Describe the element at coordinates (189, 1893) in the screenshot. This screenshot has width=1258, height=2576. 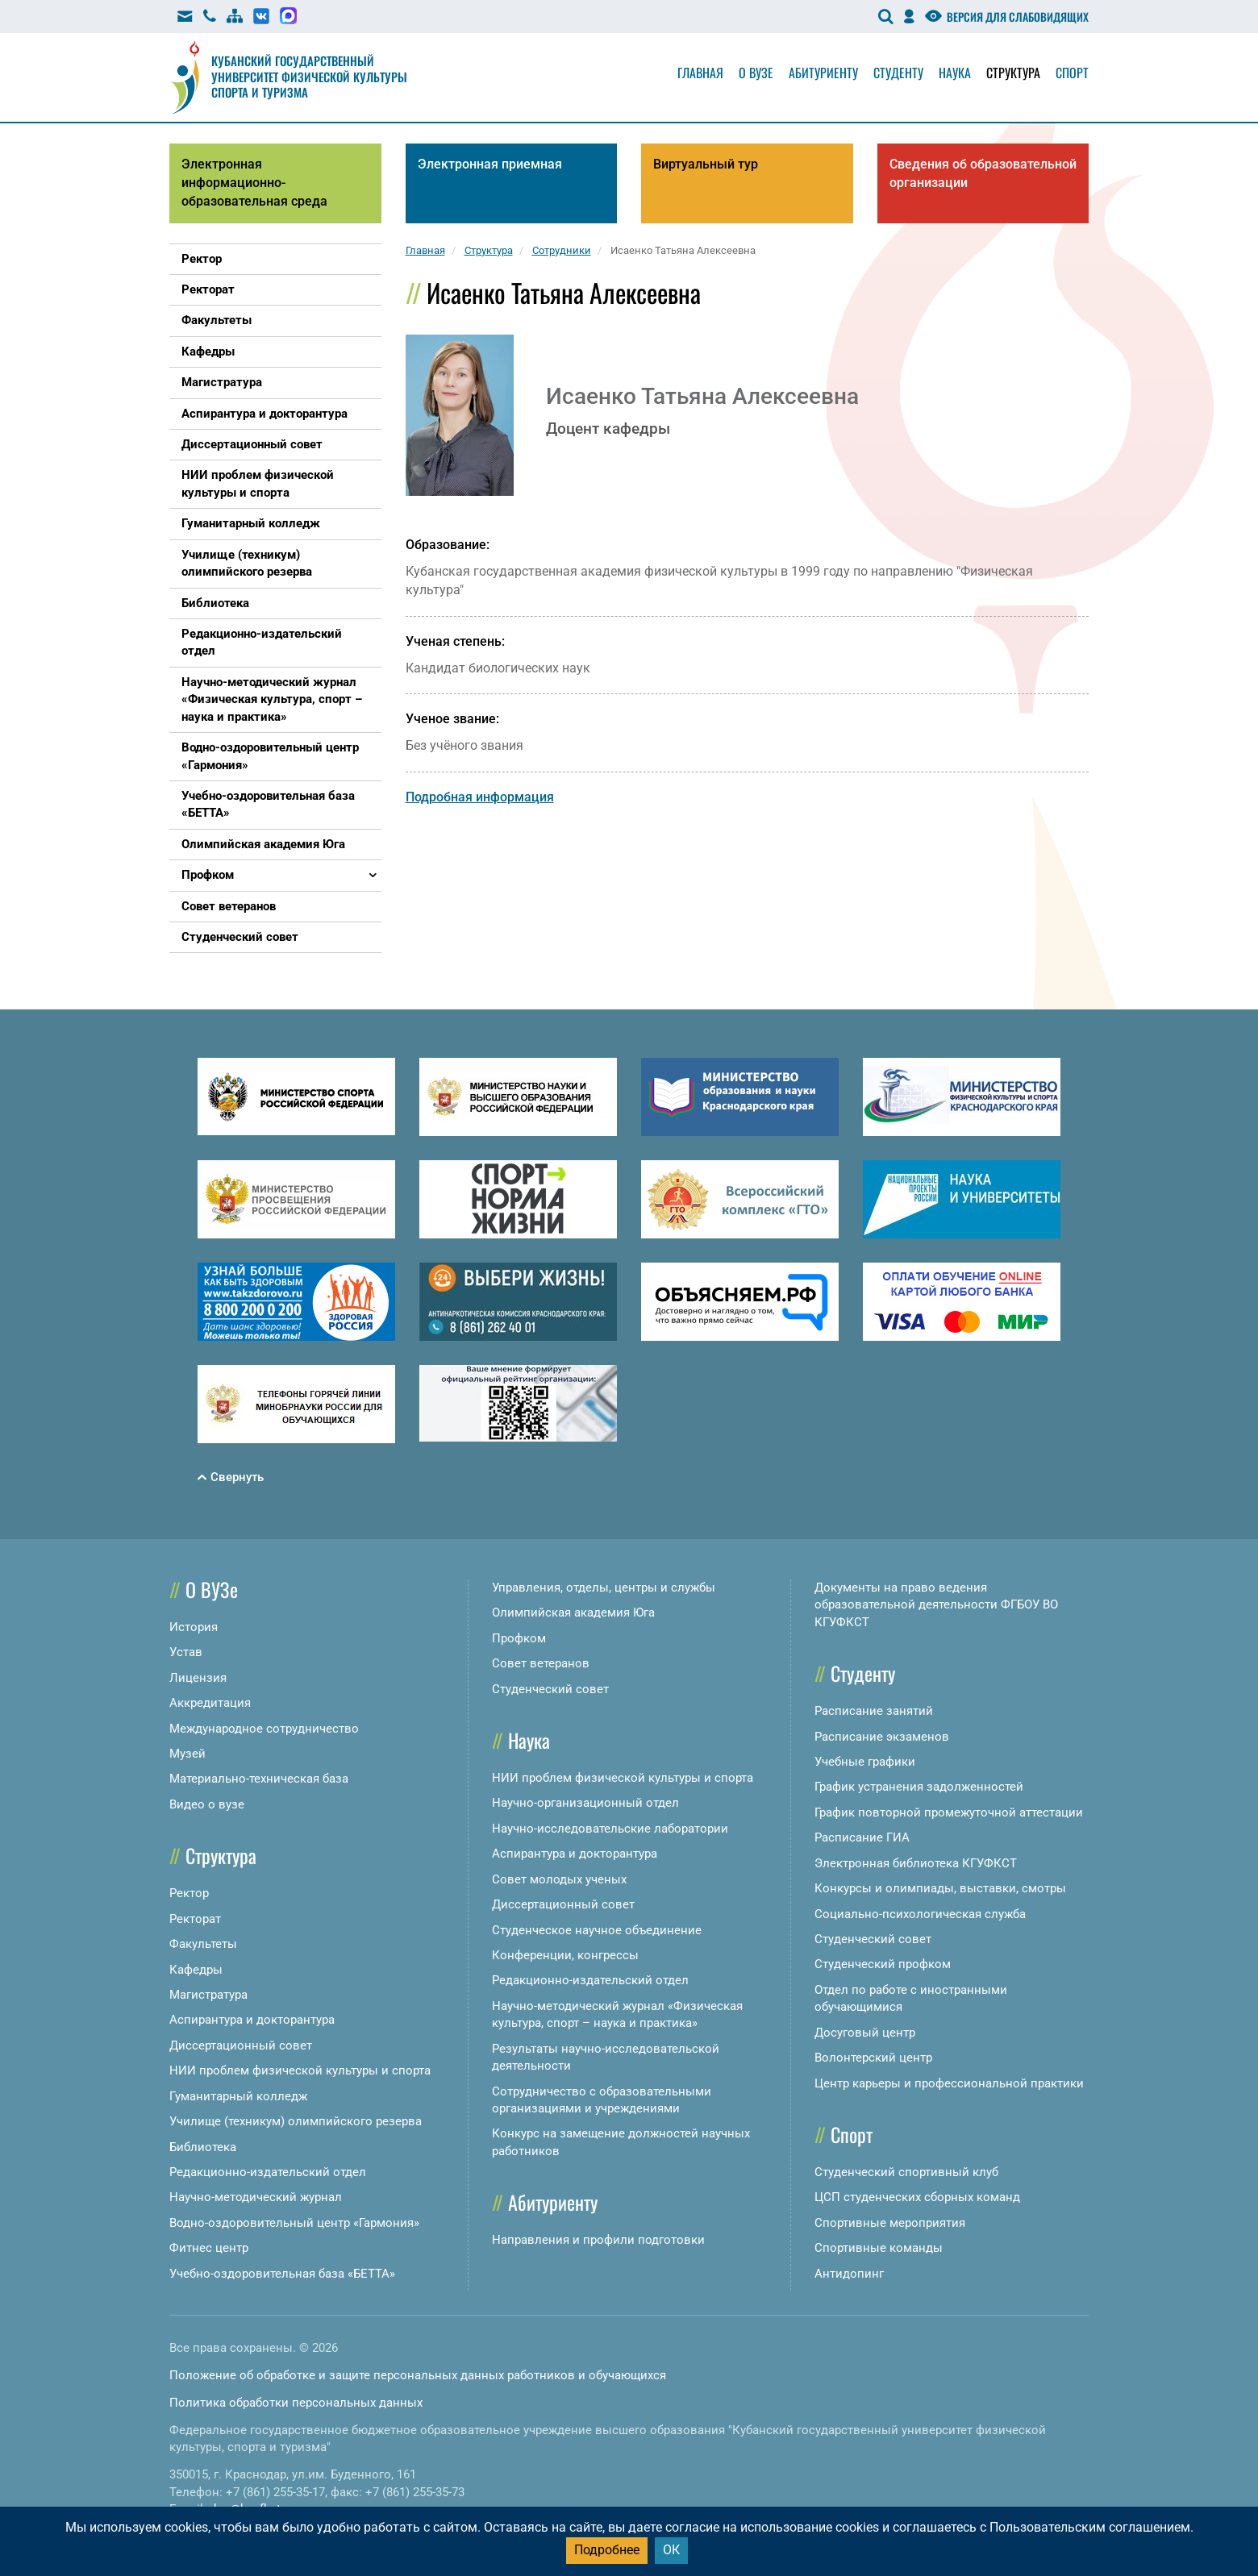
I see `Ректор` at that location.